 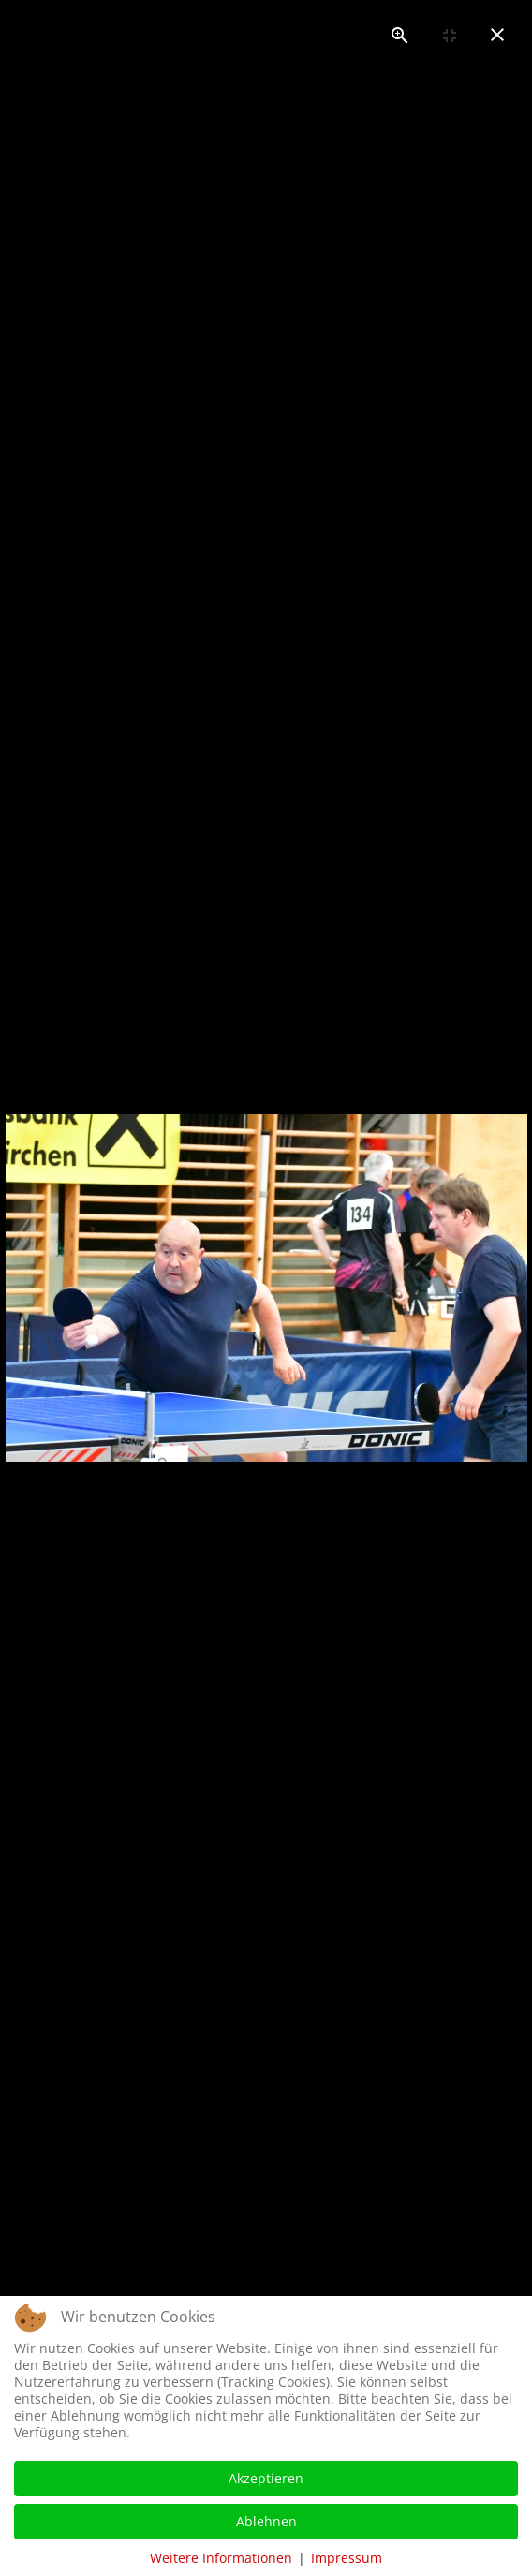 I want to click on Akzeptieren, so click(x=266, y=2478).